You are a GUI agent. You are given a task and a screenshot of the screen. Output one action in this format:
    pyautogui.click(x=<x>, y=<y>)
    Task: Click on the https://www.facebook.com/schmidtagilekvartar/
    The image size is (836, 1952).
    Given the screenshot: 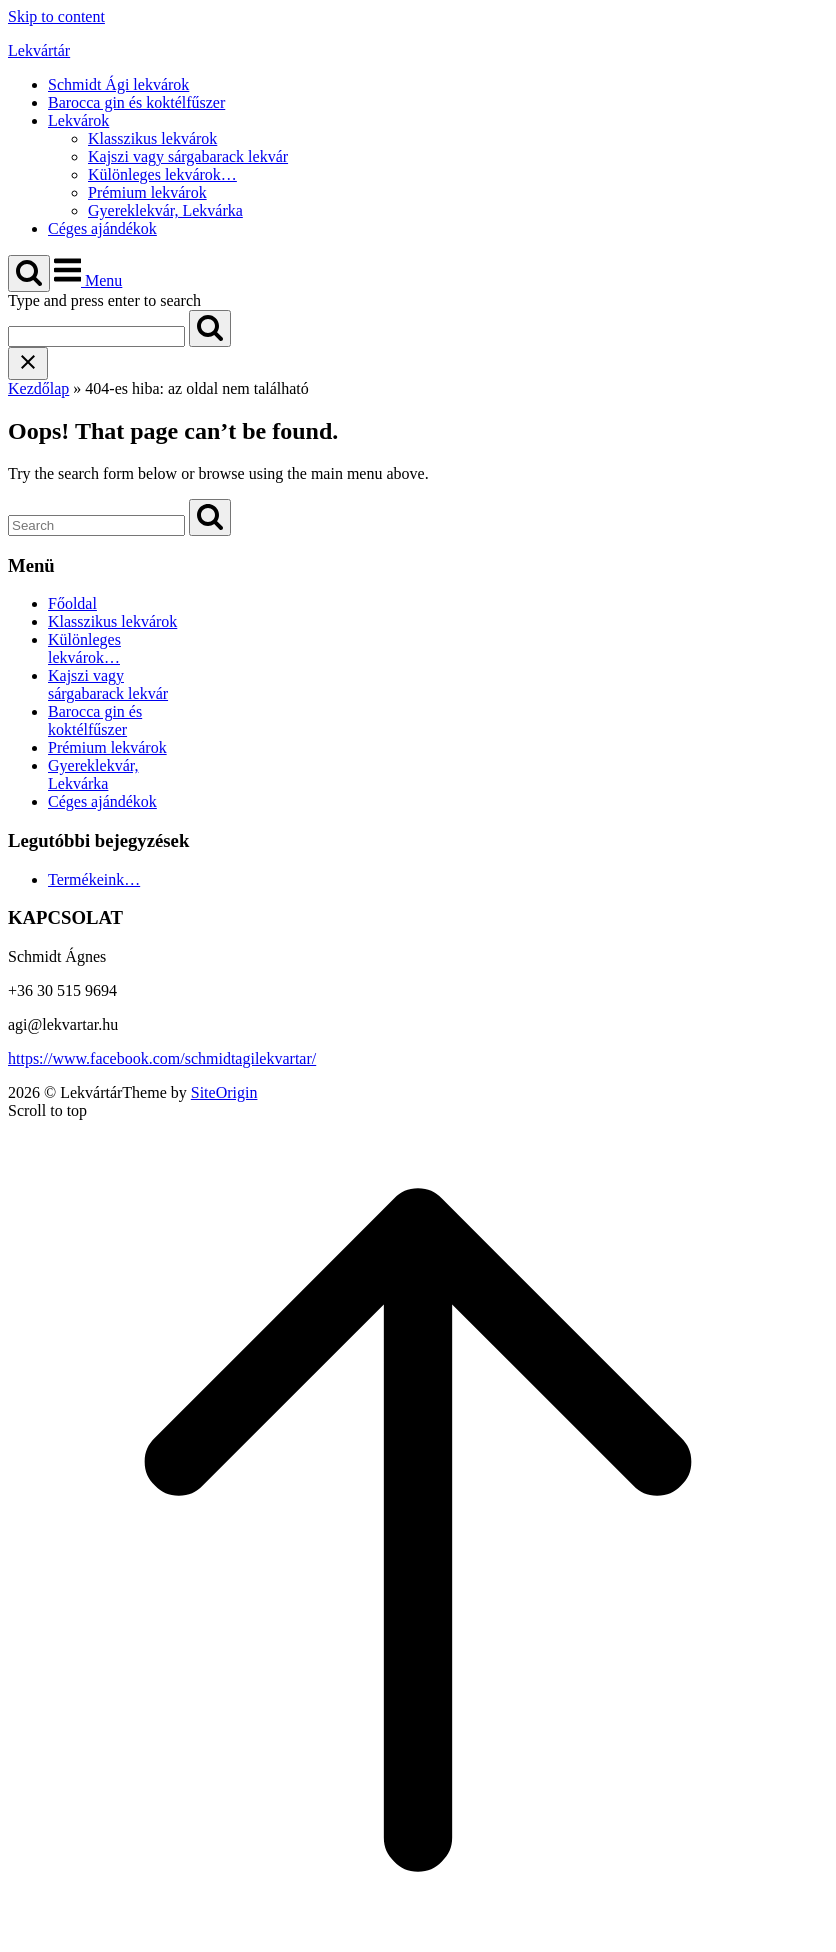 What is the action you would take?
    pyautogui.click(x=162, y=1058)
    